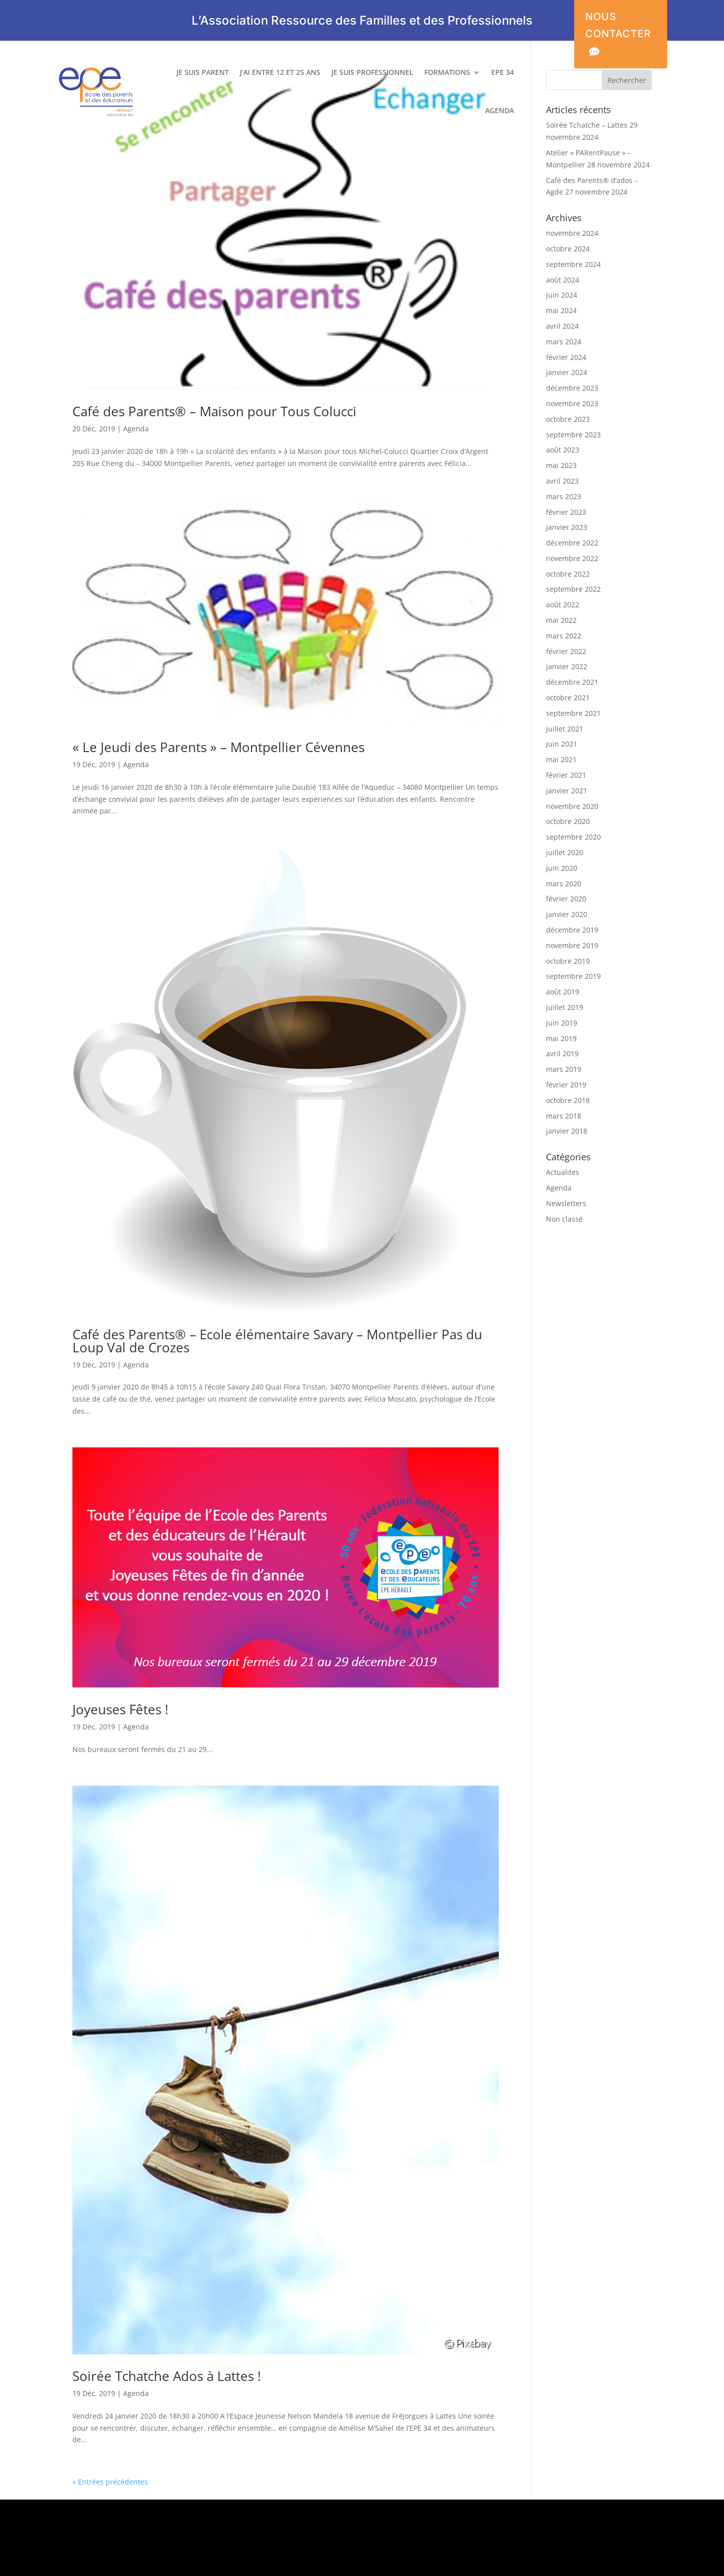 Image resolution: width=724 pixels, height=2576 pixels. Describe the element at coordinates (563, 1116) in the screenshot. I see `mars 2018` at that location.